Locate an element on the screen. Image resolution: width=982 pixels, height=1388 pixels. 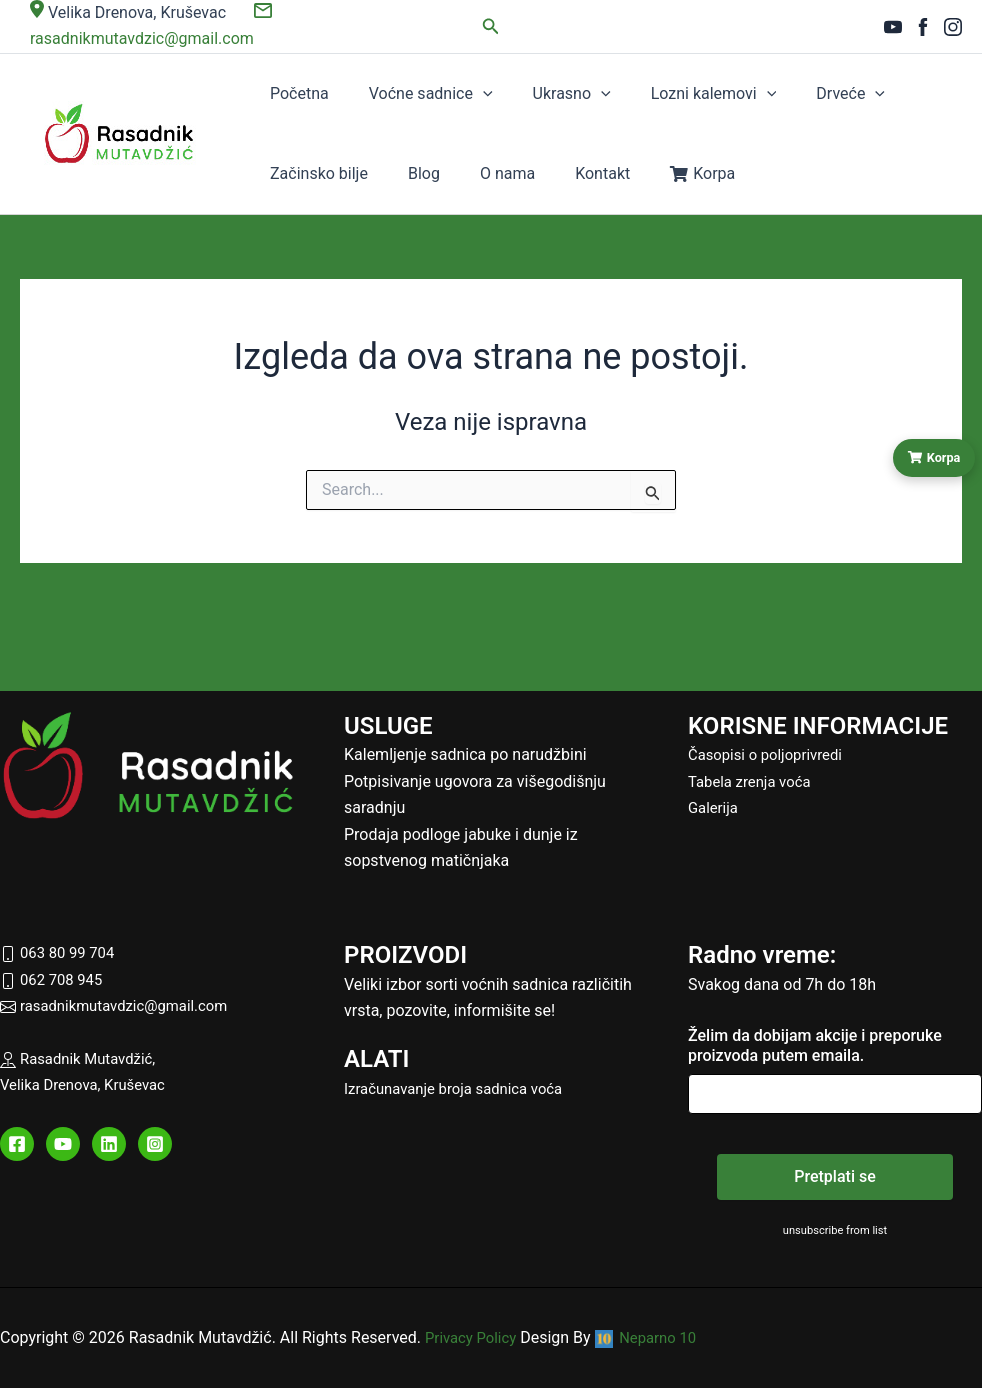
[YouTube] is located at coordinates (893, 27).